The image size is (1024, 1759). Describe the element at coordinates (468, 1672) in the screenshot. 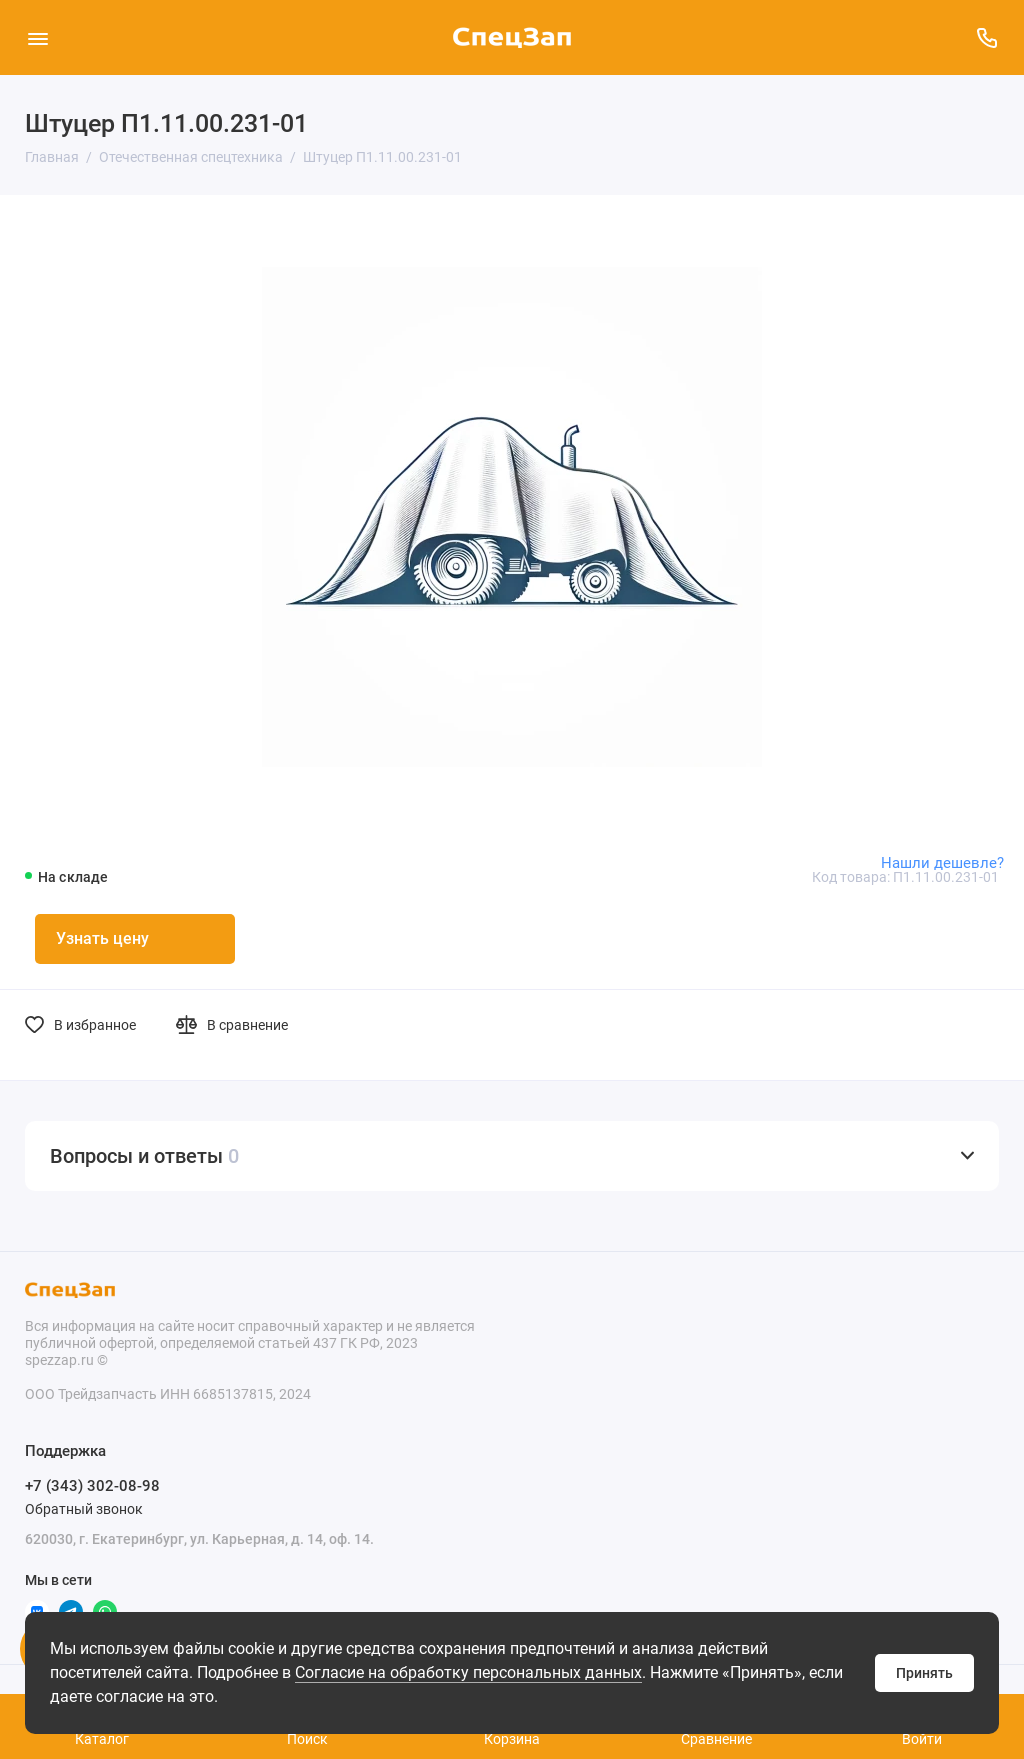

I see `Согласие на обработку персональных данных` at that location.